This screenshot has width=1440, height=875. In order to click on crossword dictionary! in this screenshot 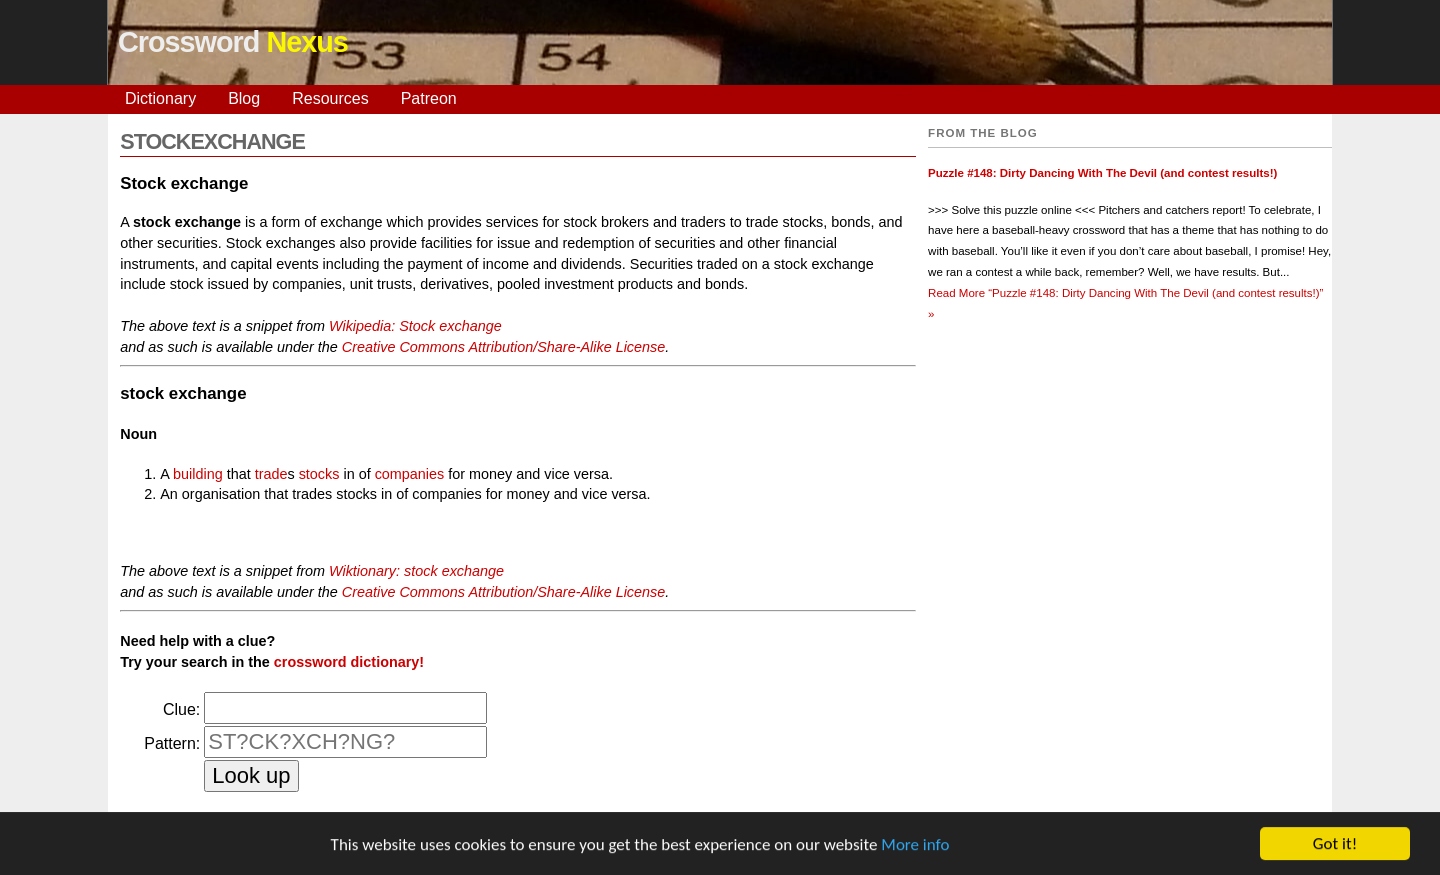, I will do `click(349, 662)`.